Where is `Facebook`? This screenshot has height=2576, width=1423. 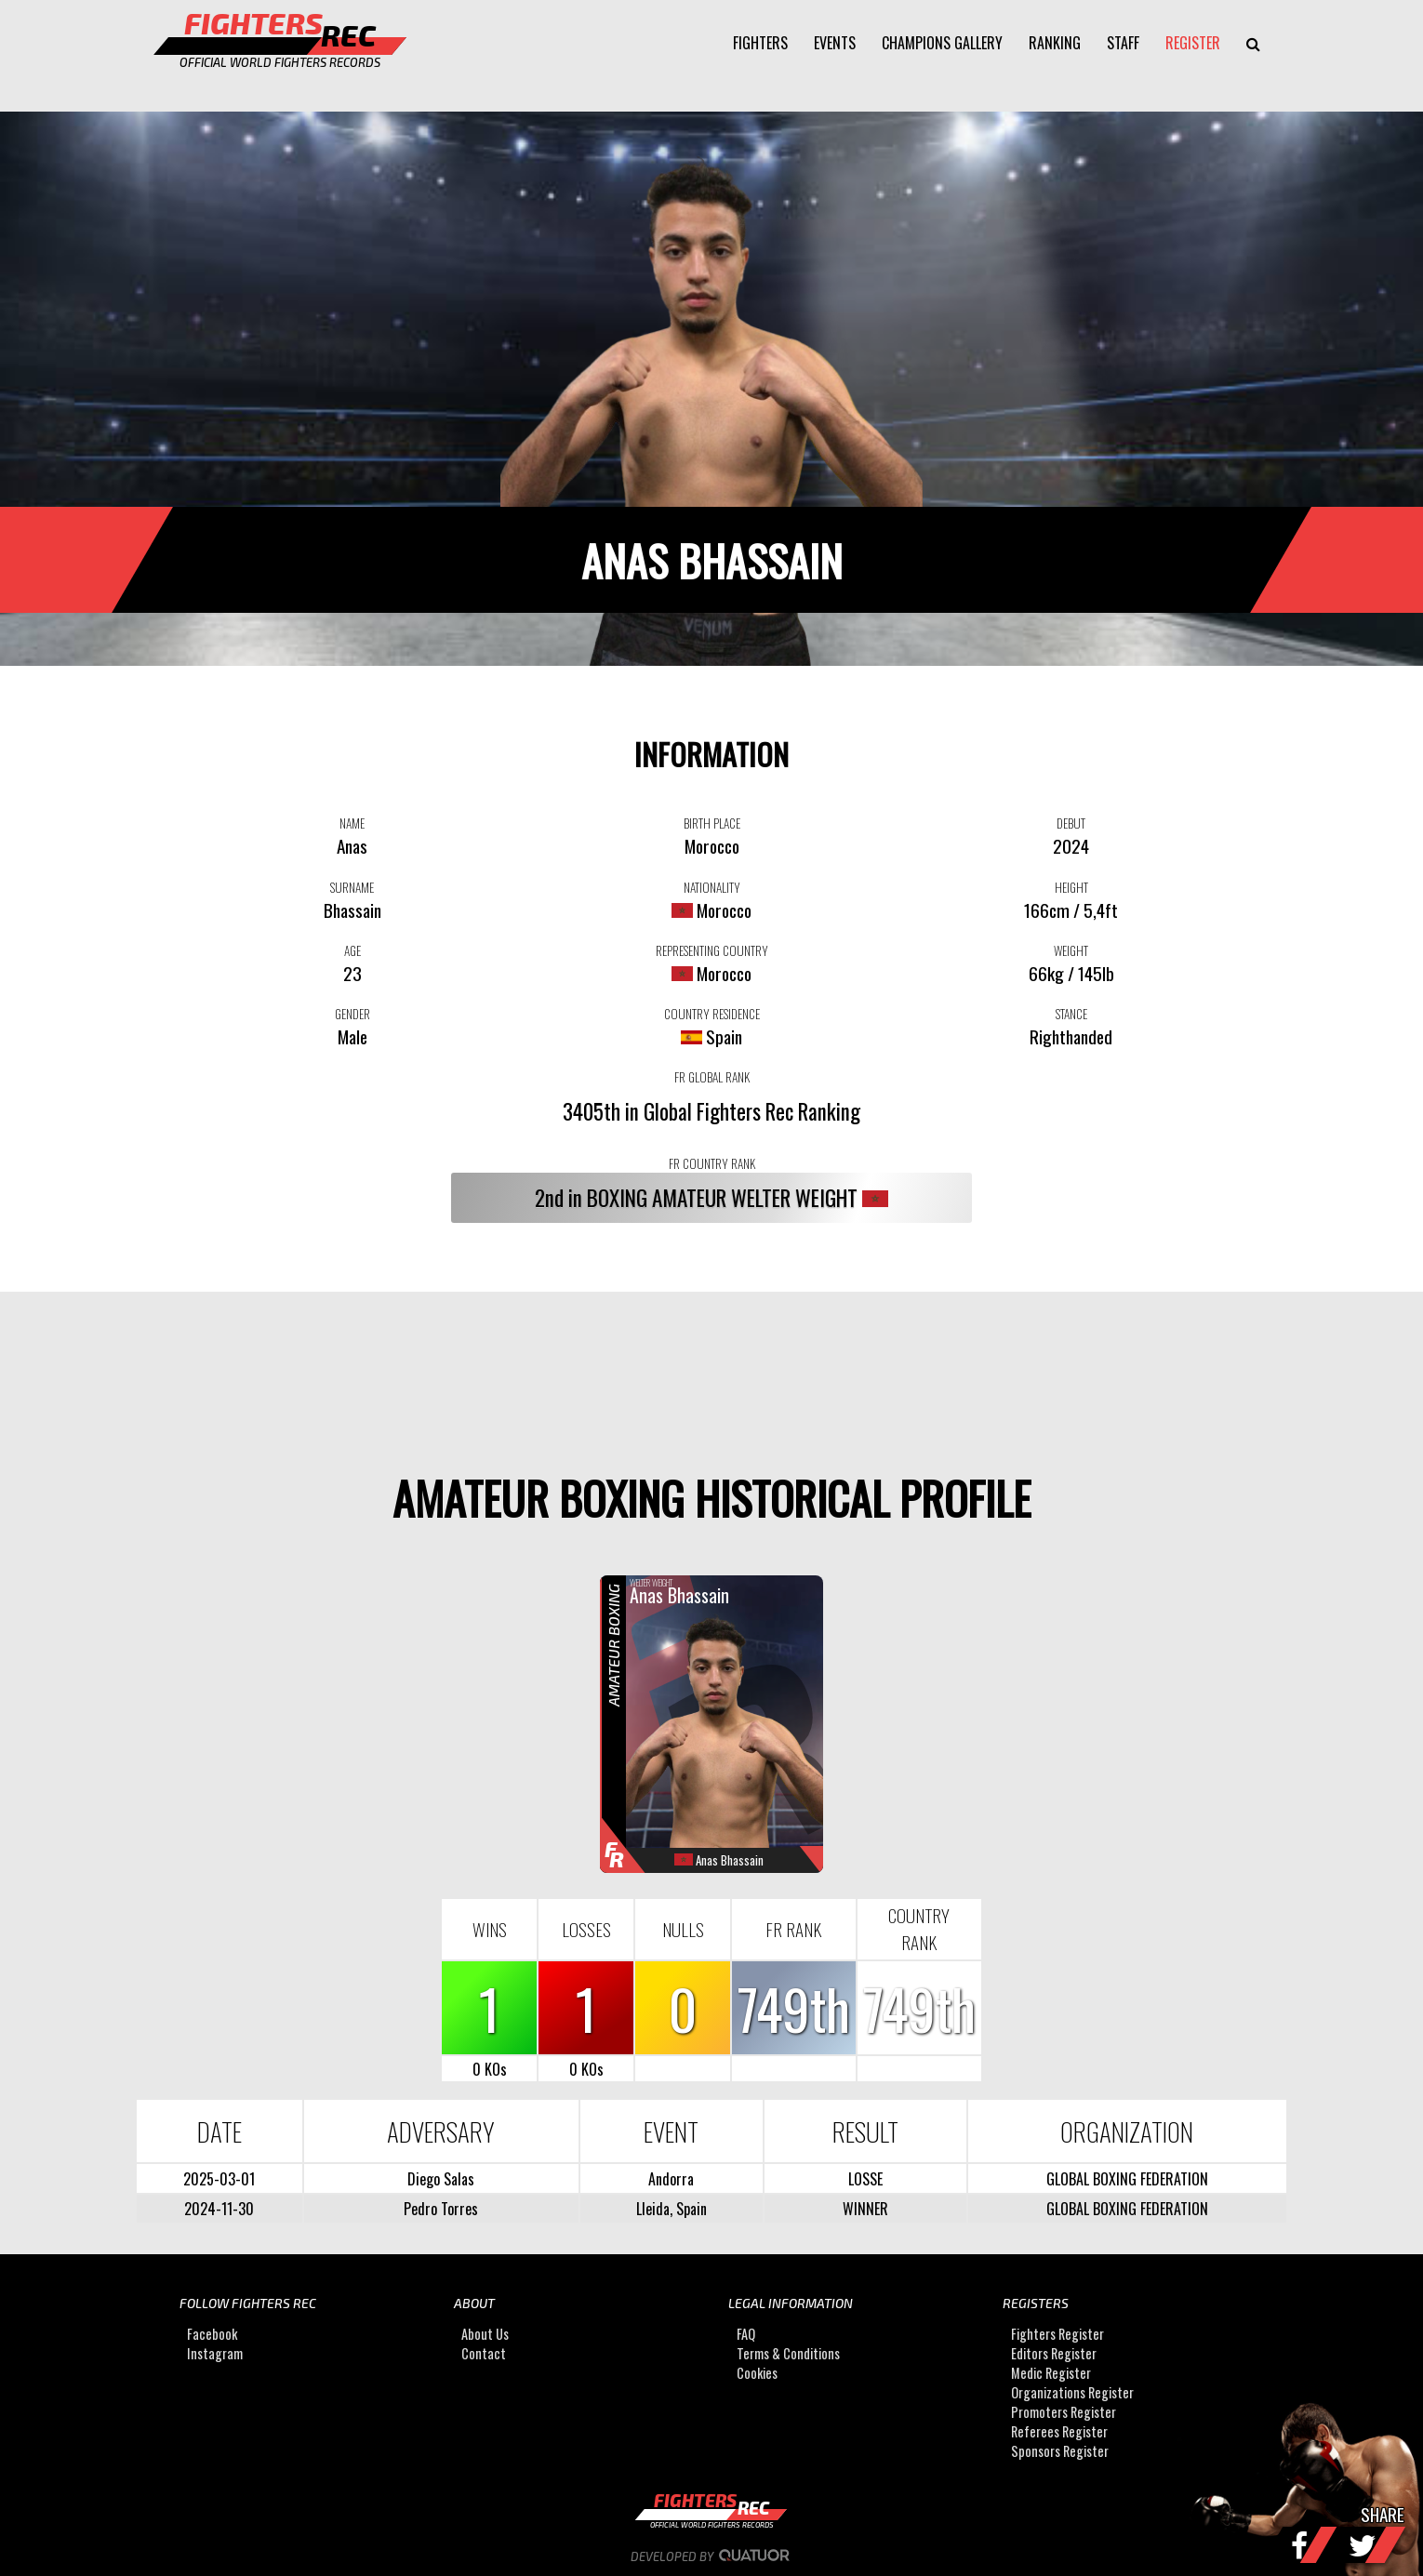 Facebook is located at coordinates (212, 2335).